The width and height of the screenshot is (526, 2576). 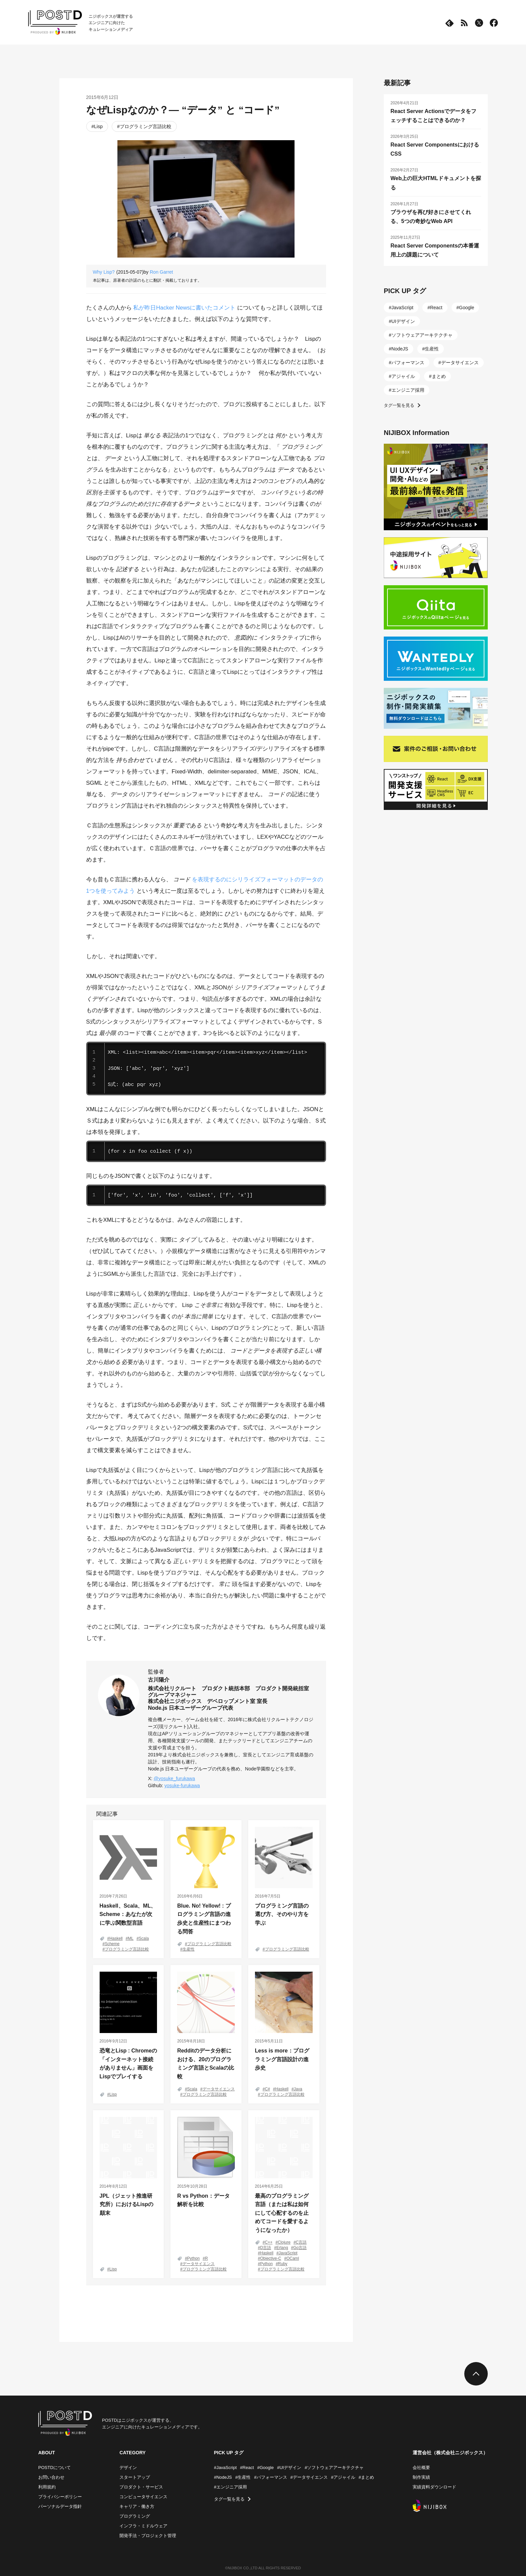 What do you see at coordinates (309, 2477) in the screenshot?
I see `#データサイエンス` at bounding box center [309, 2477].